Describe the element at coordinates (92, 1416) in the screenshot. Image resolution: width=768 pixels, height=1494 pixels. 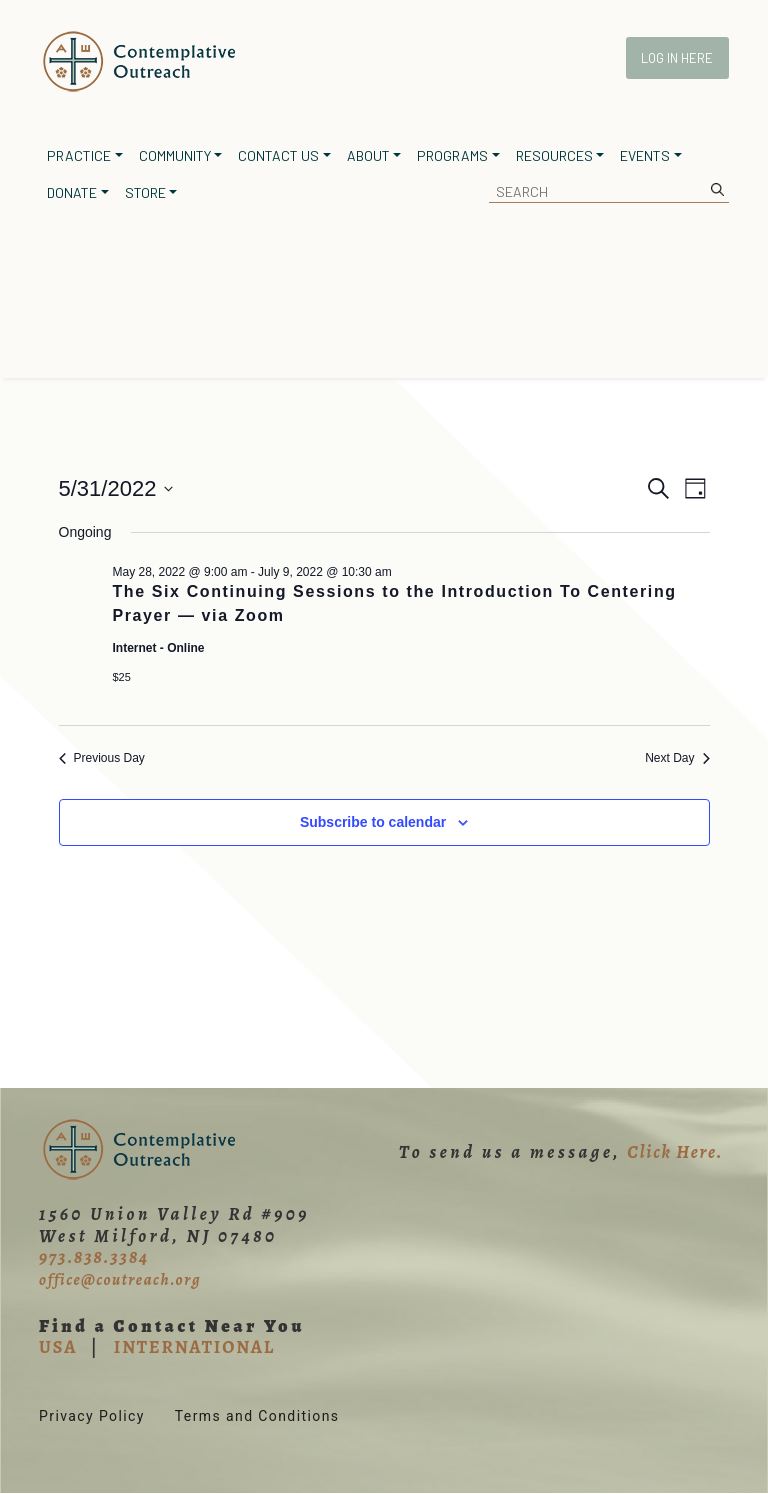
I see `Privacy Policy` at that location.